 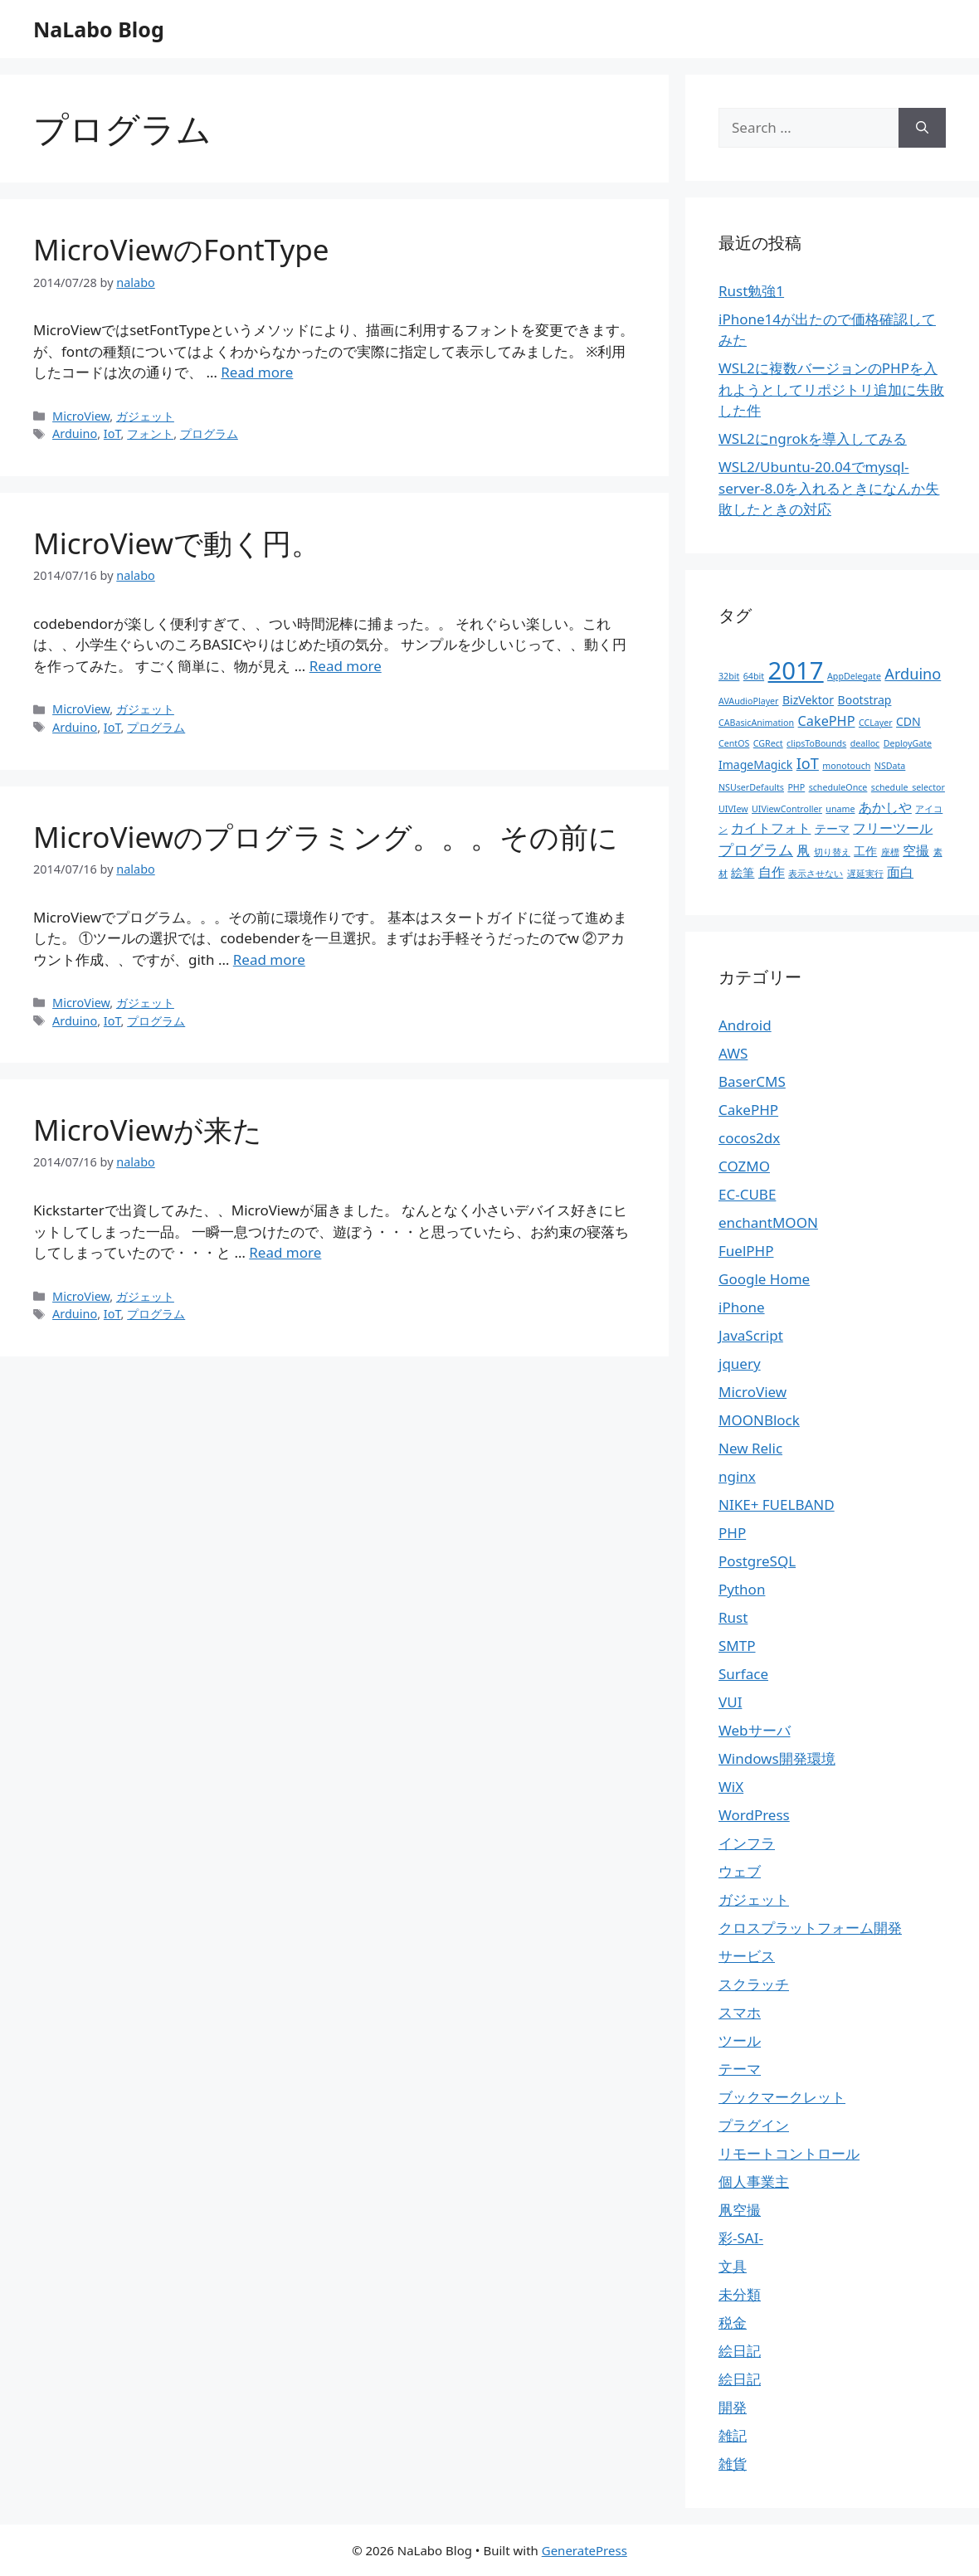 What do you see at coordinates (739, 2209) in the screenshot?
I see `凧空撮` at bounding box center [739, 2209].